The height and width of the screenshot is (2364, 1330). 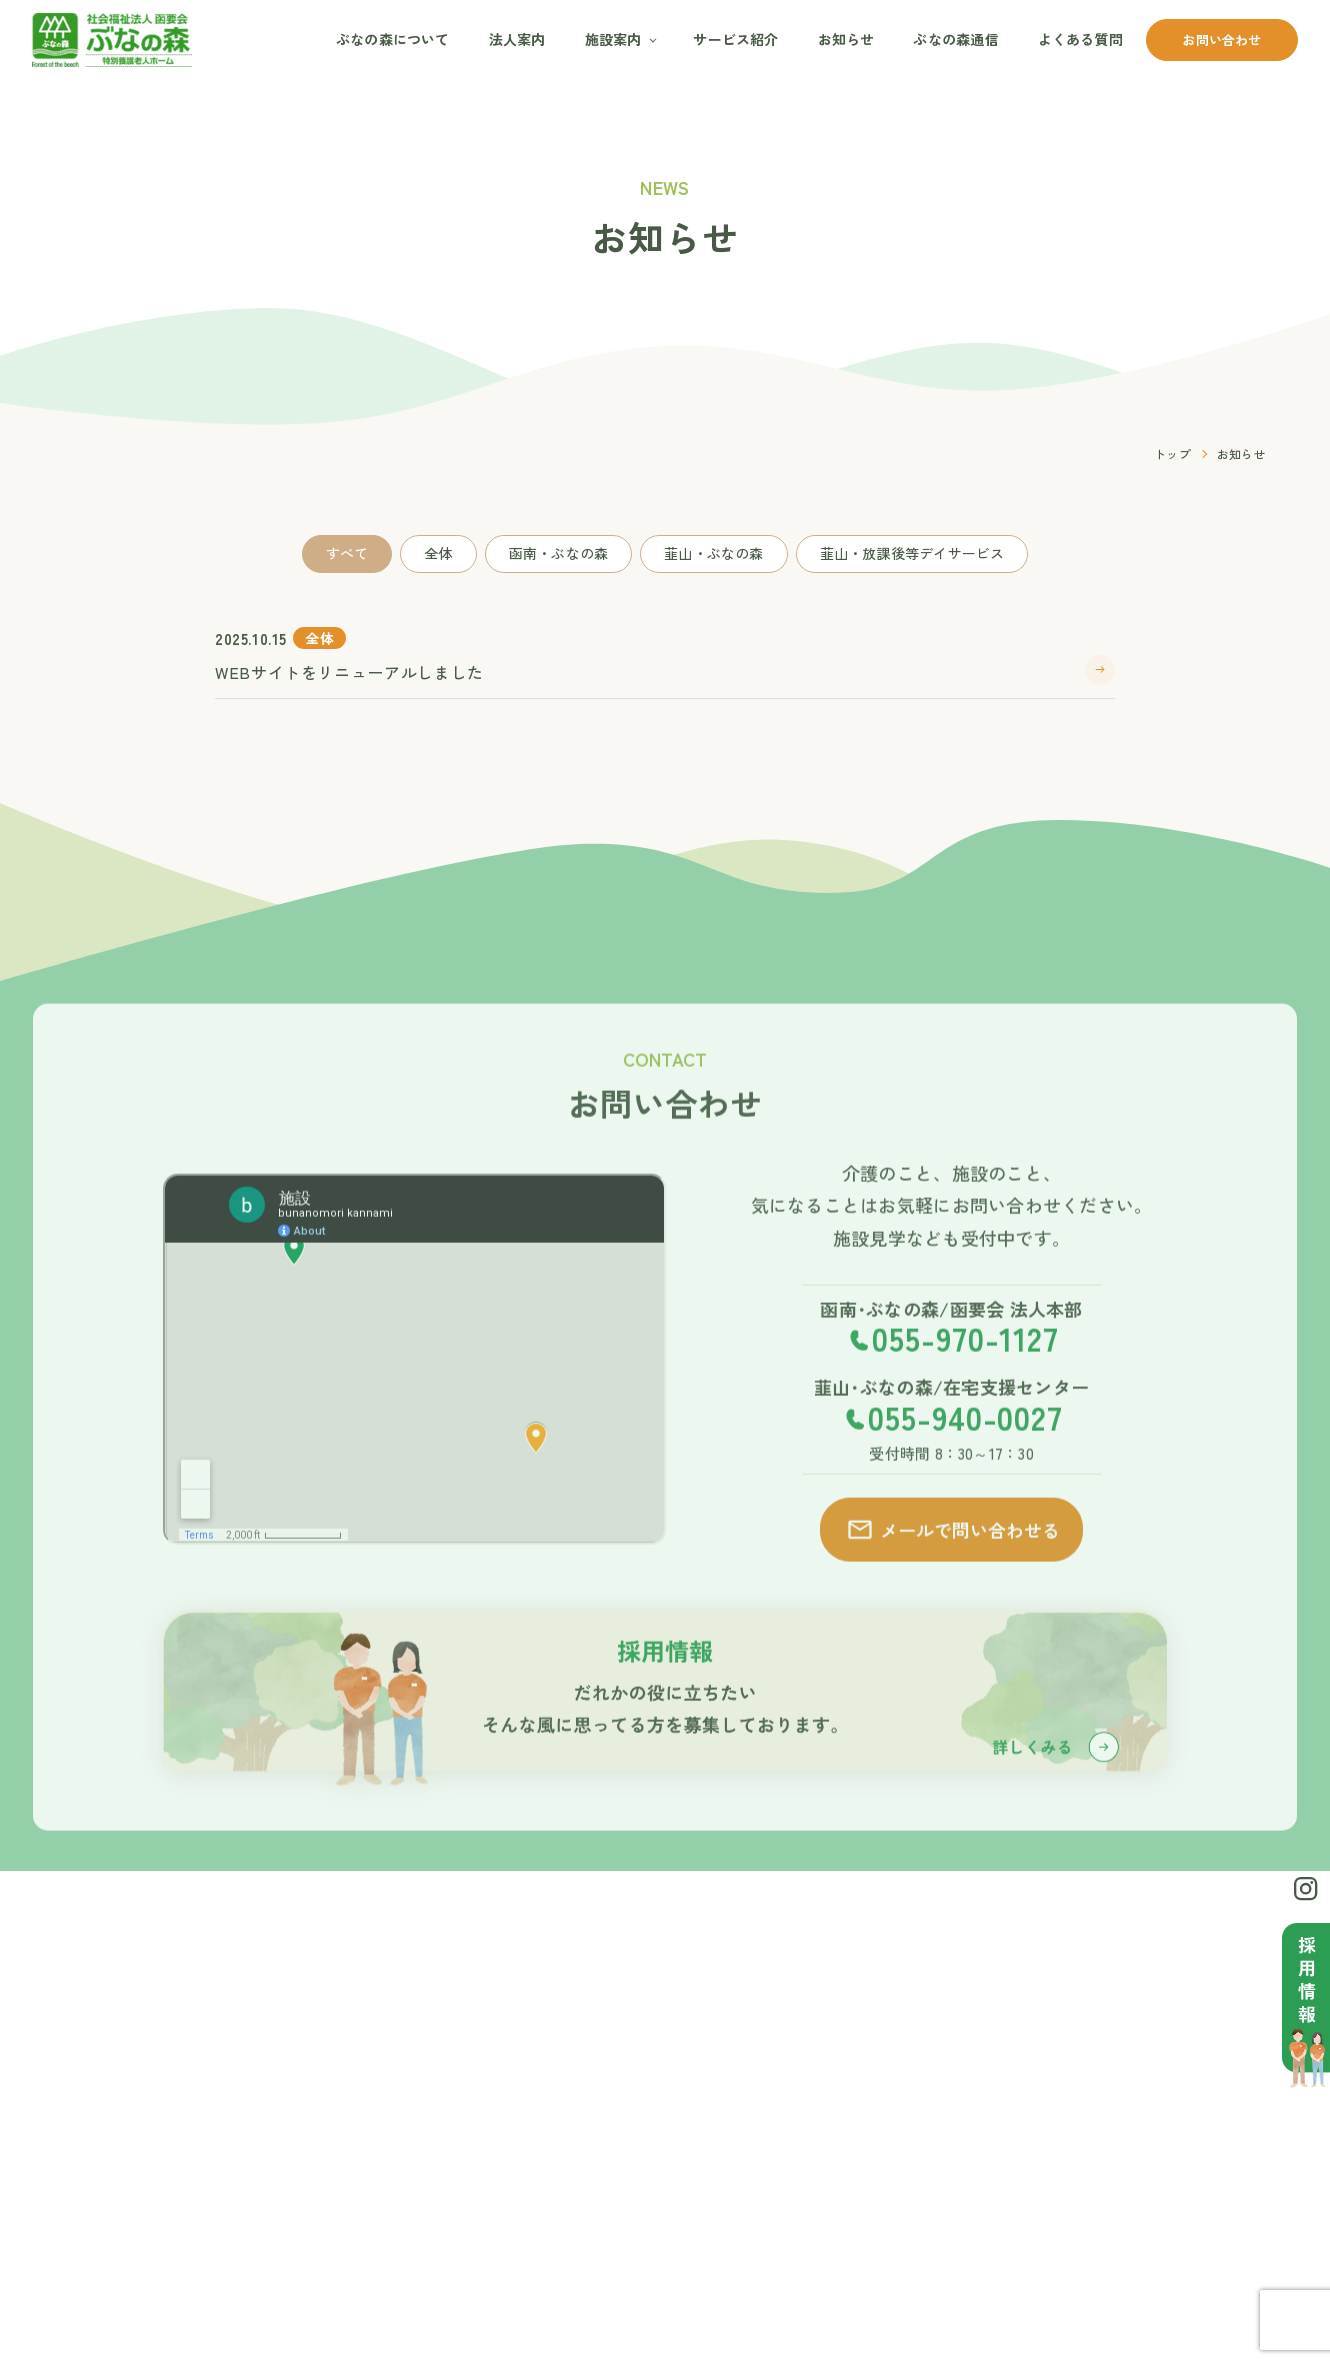 I want to click on 韮山・放課後等デイサービス, so click(x=912, y=553).